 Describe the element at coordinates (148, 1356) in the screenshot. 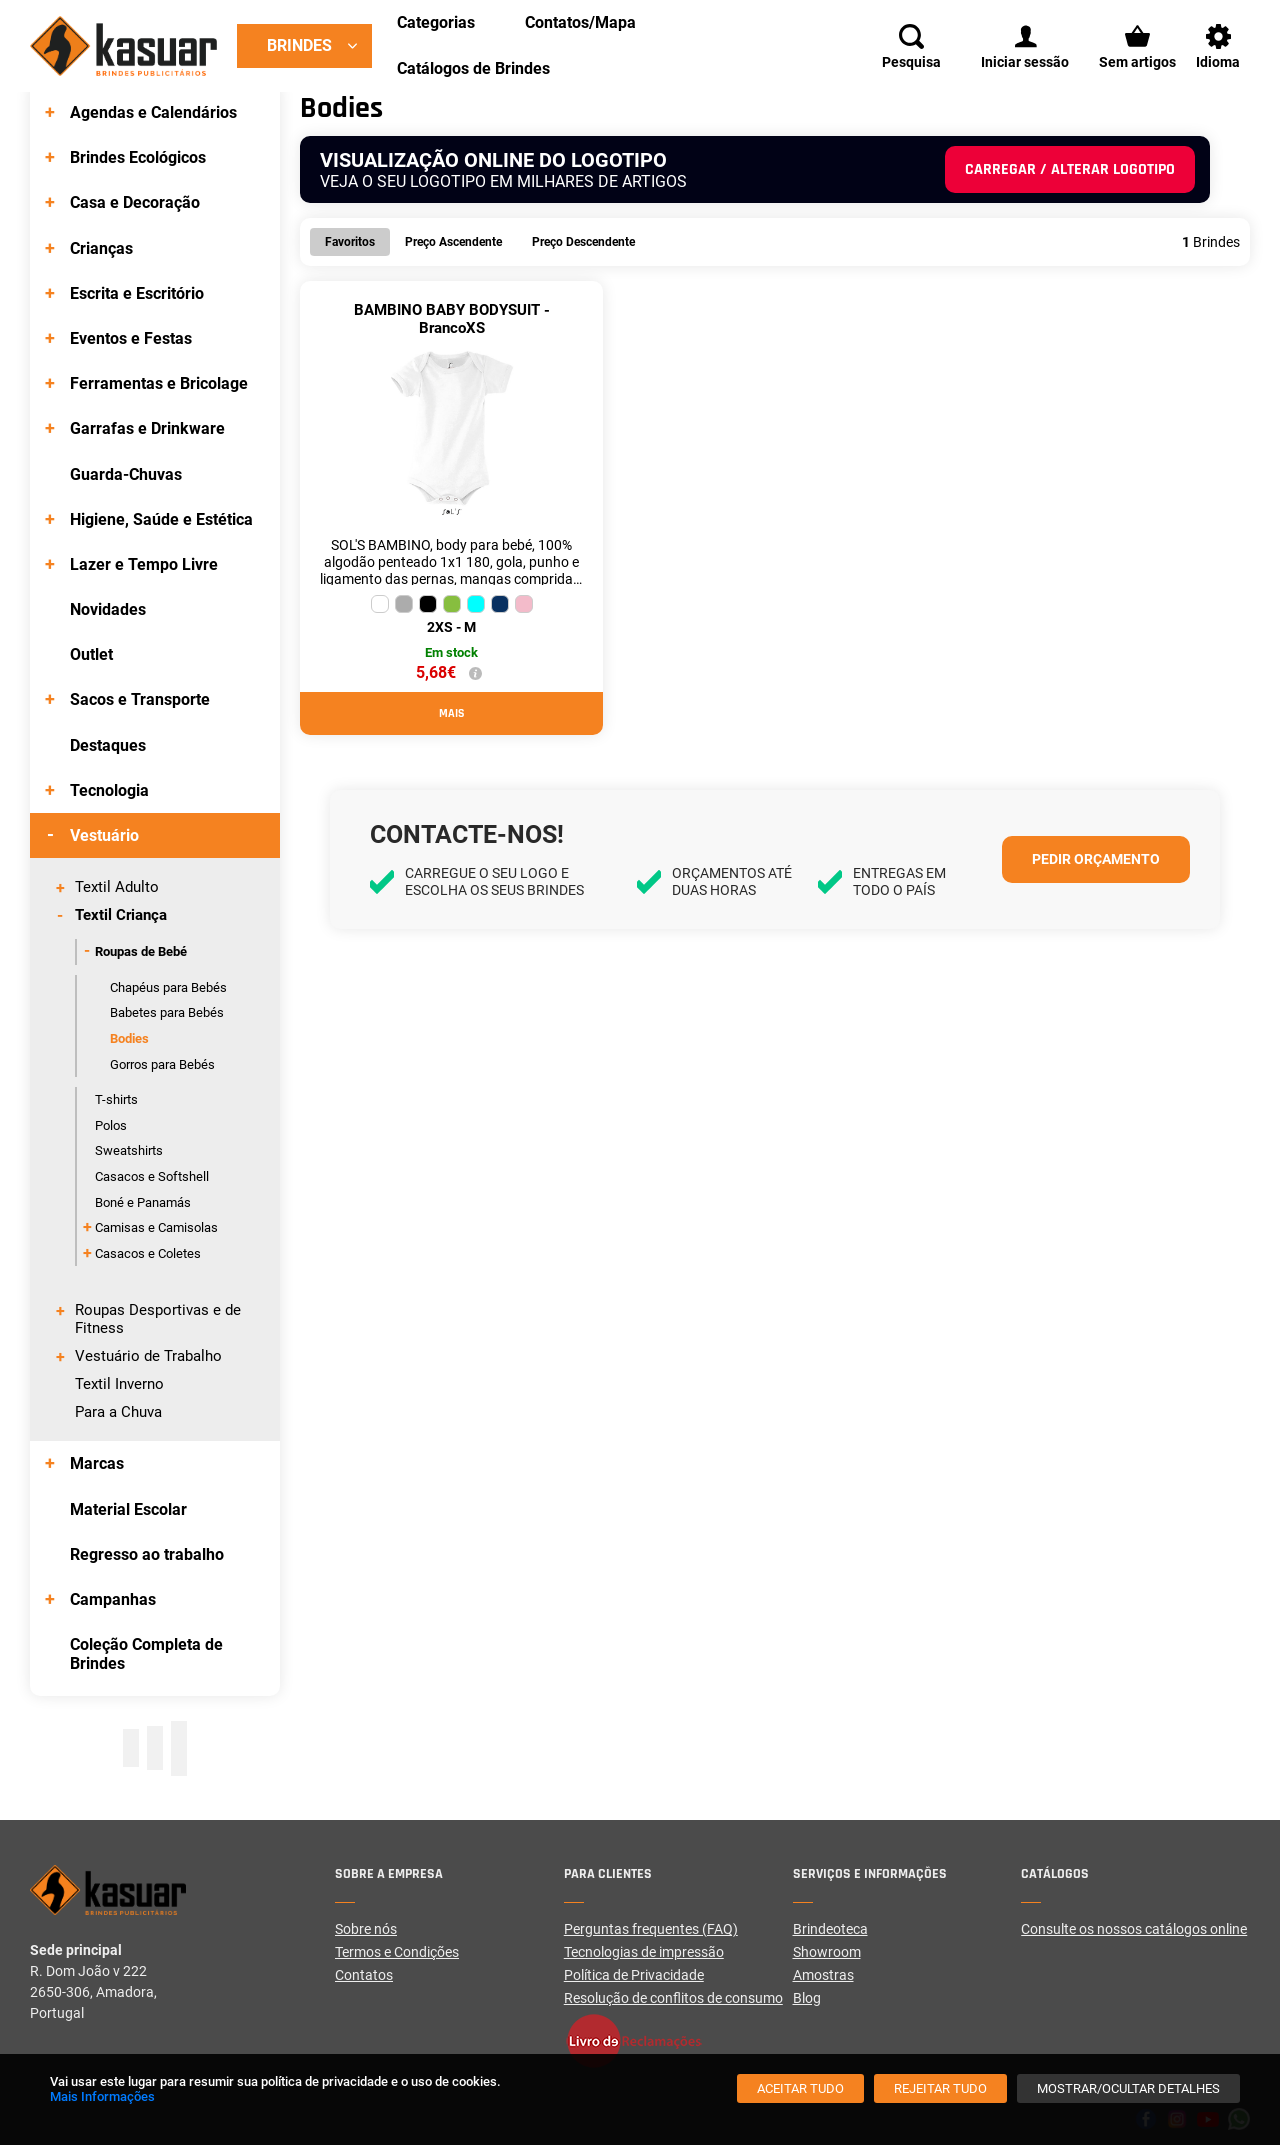

I see `Vestuário de Trabalho` at that location.